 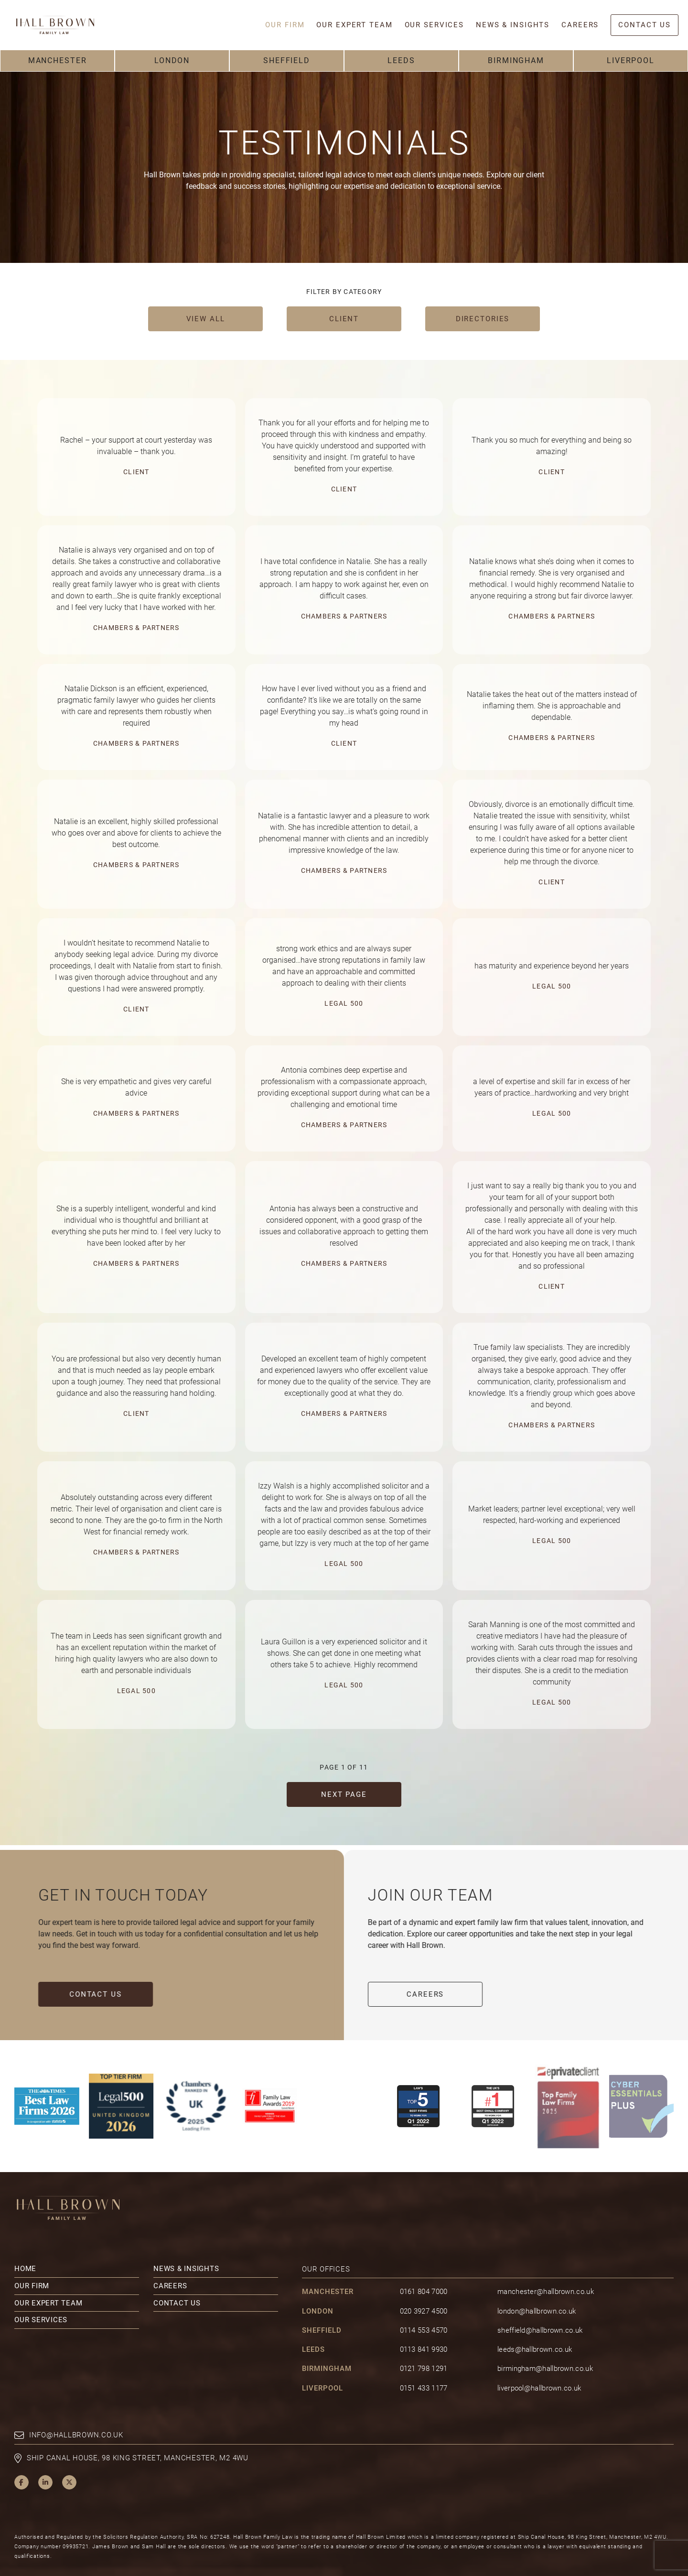 What do you see at coordinates (539, 2368) in the screenshot?
I see `liverpool@hallbrown.co.uk` at bounding box center [539, 2368].